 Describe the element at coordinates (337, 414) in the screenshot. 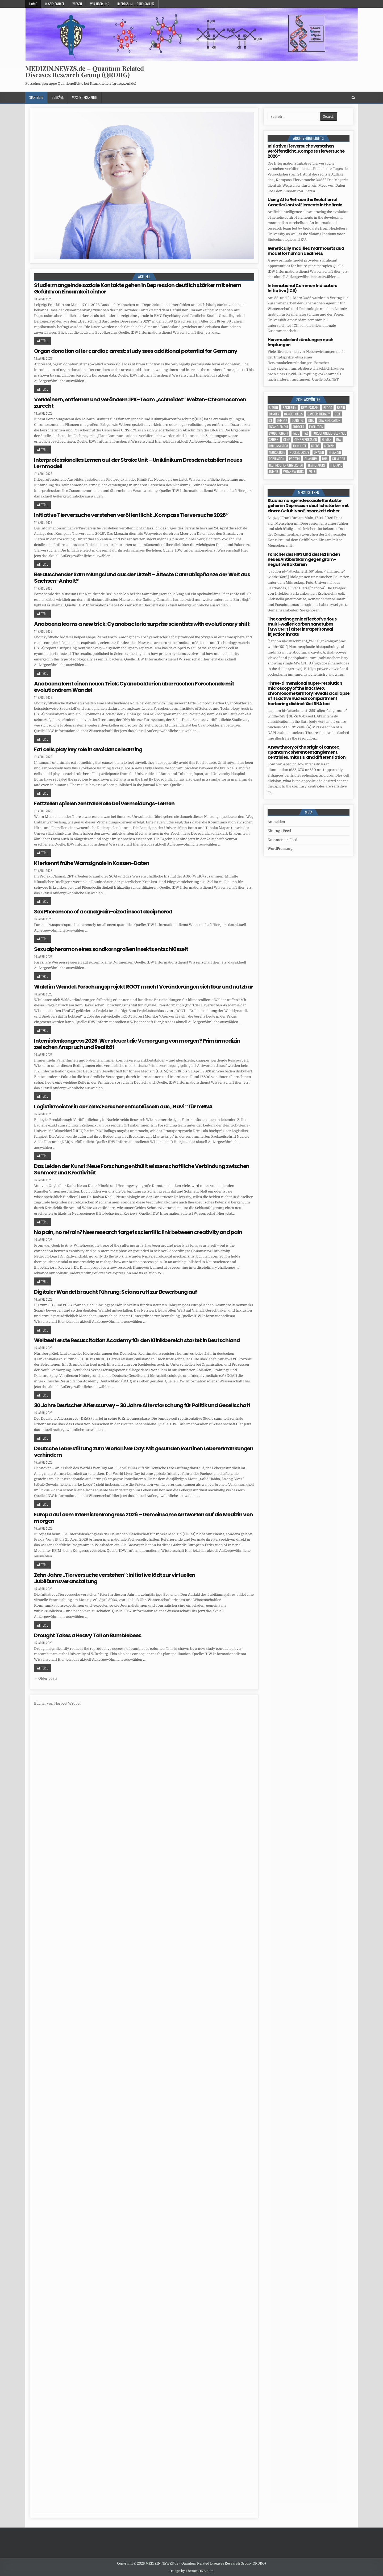

I see `cell [cell (19 Einträge)]` at that location.